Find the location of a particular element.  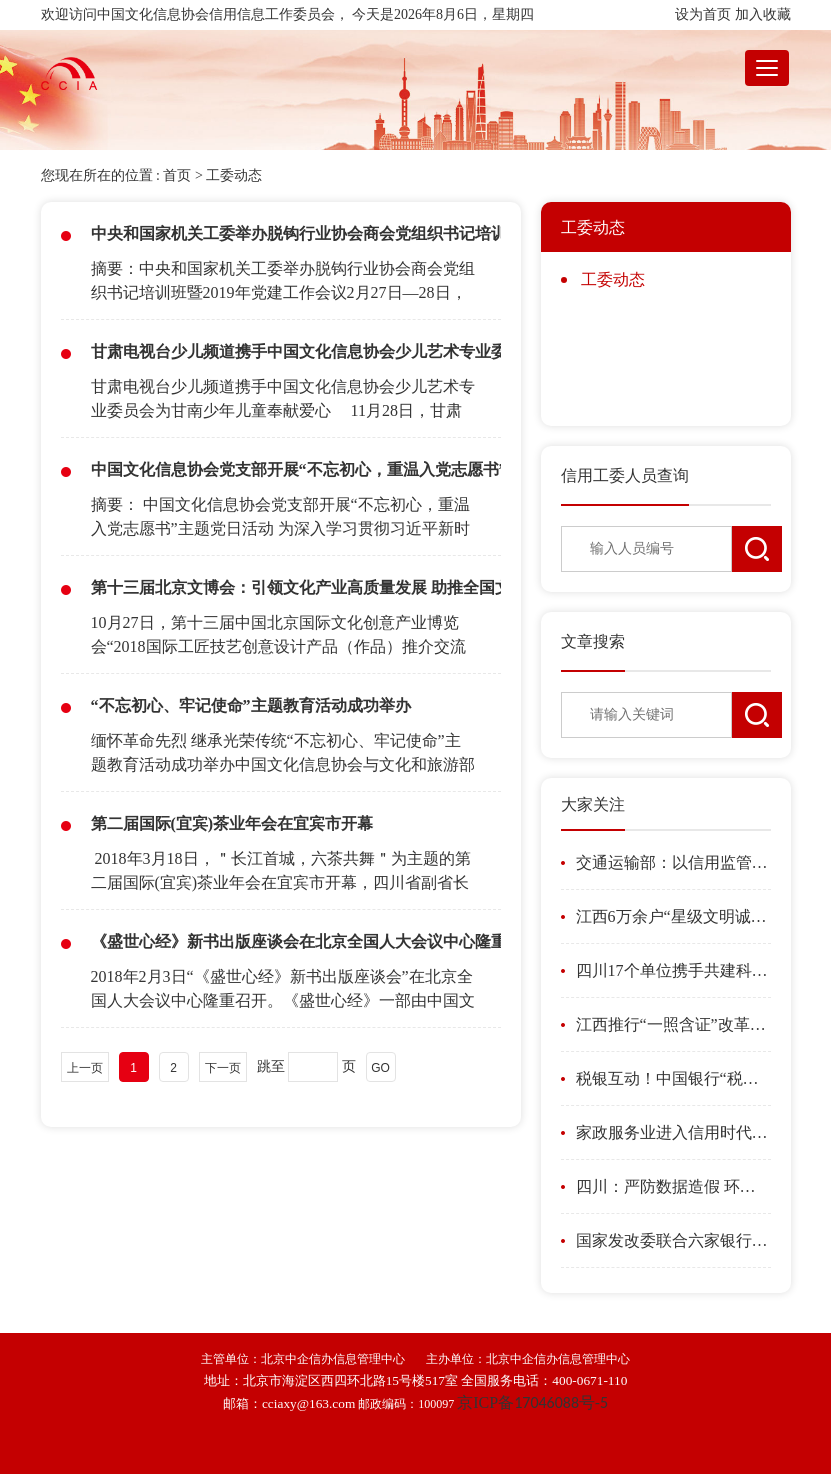

上一页 is located at coordinates (85, 1068).